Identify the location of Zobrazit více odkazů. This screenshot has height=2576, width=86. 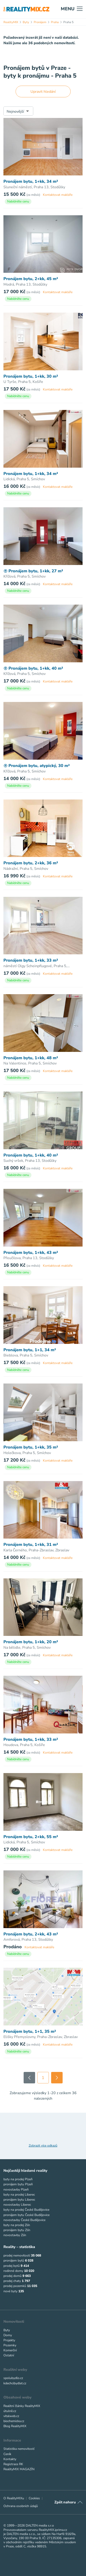
(43, 2146).